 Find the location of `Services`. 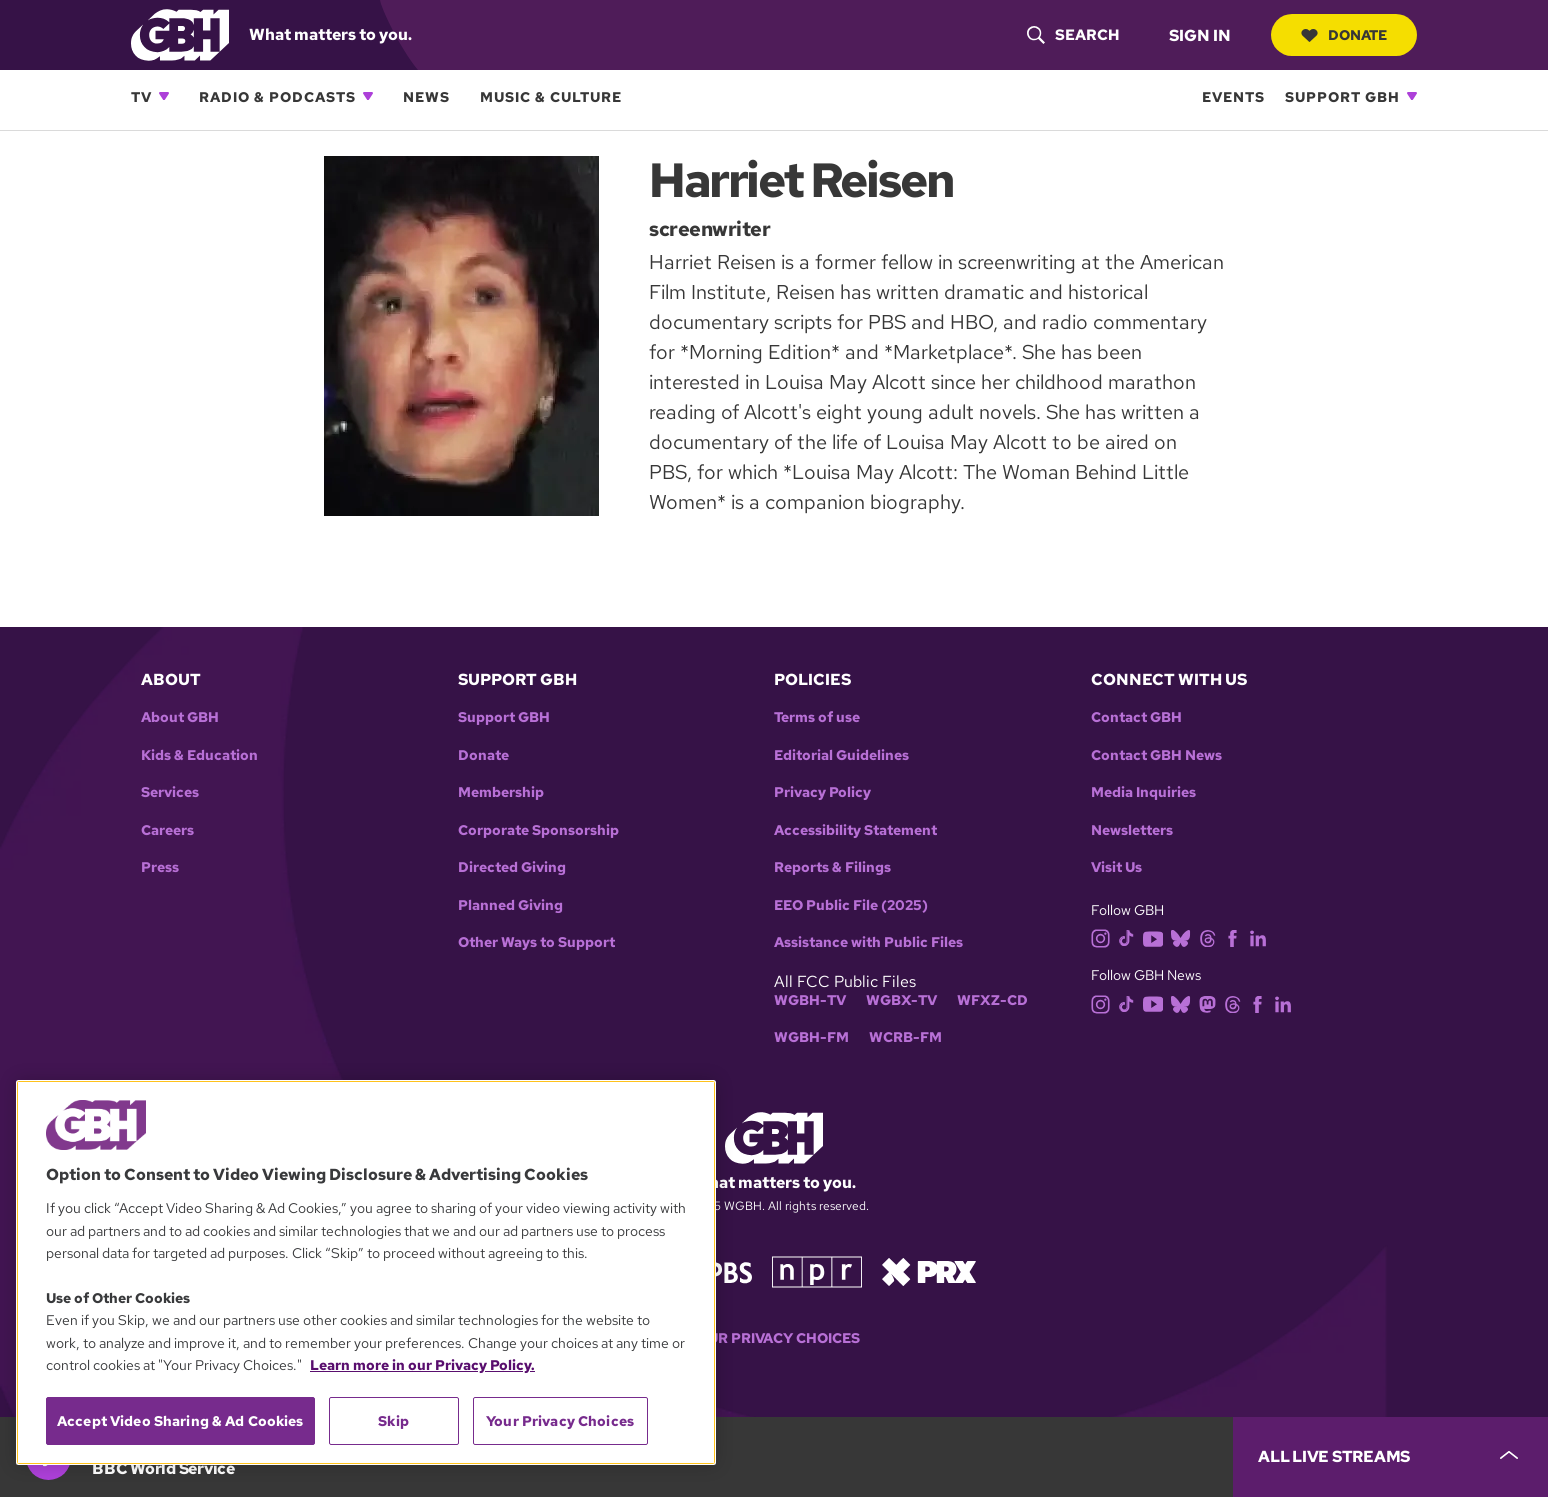

Services is located at coordinates (170, 792).